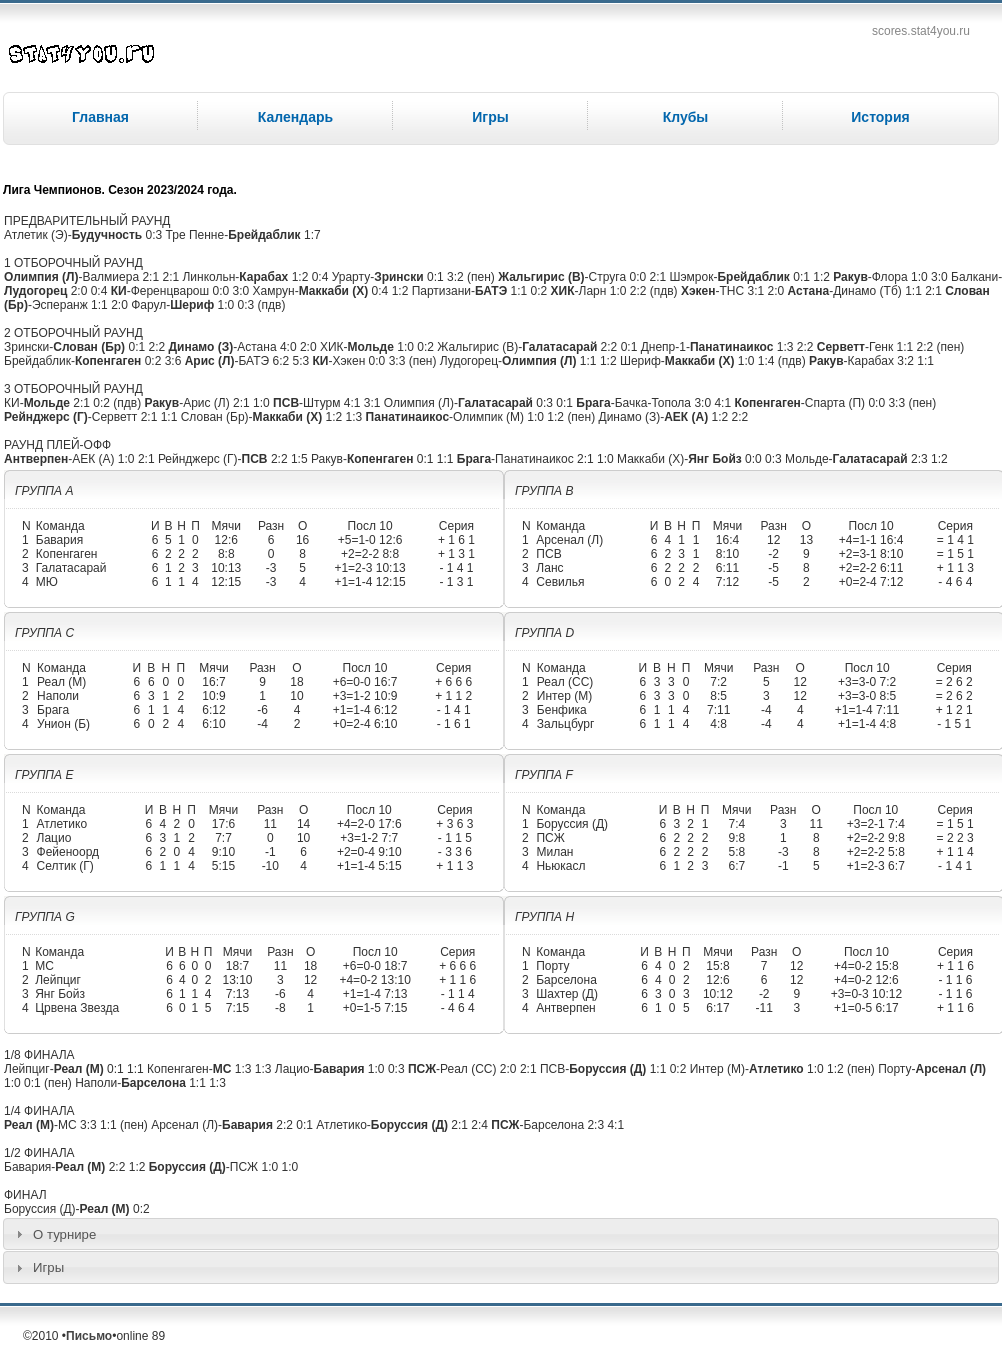  What do you see at coordinates (458, 994) in the screenshot?
I see `- 1 1 4` at bounding box center [458, 994].